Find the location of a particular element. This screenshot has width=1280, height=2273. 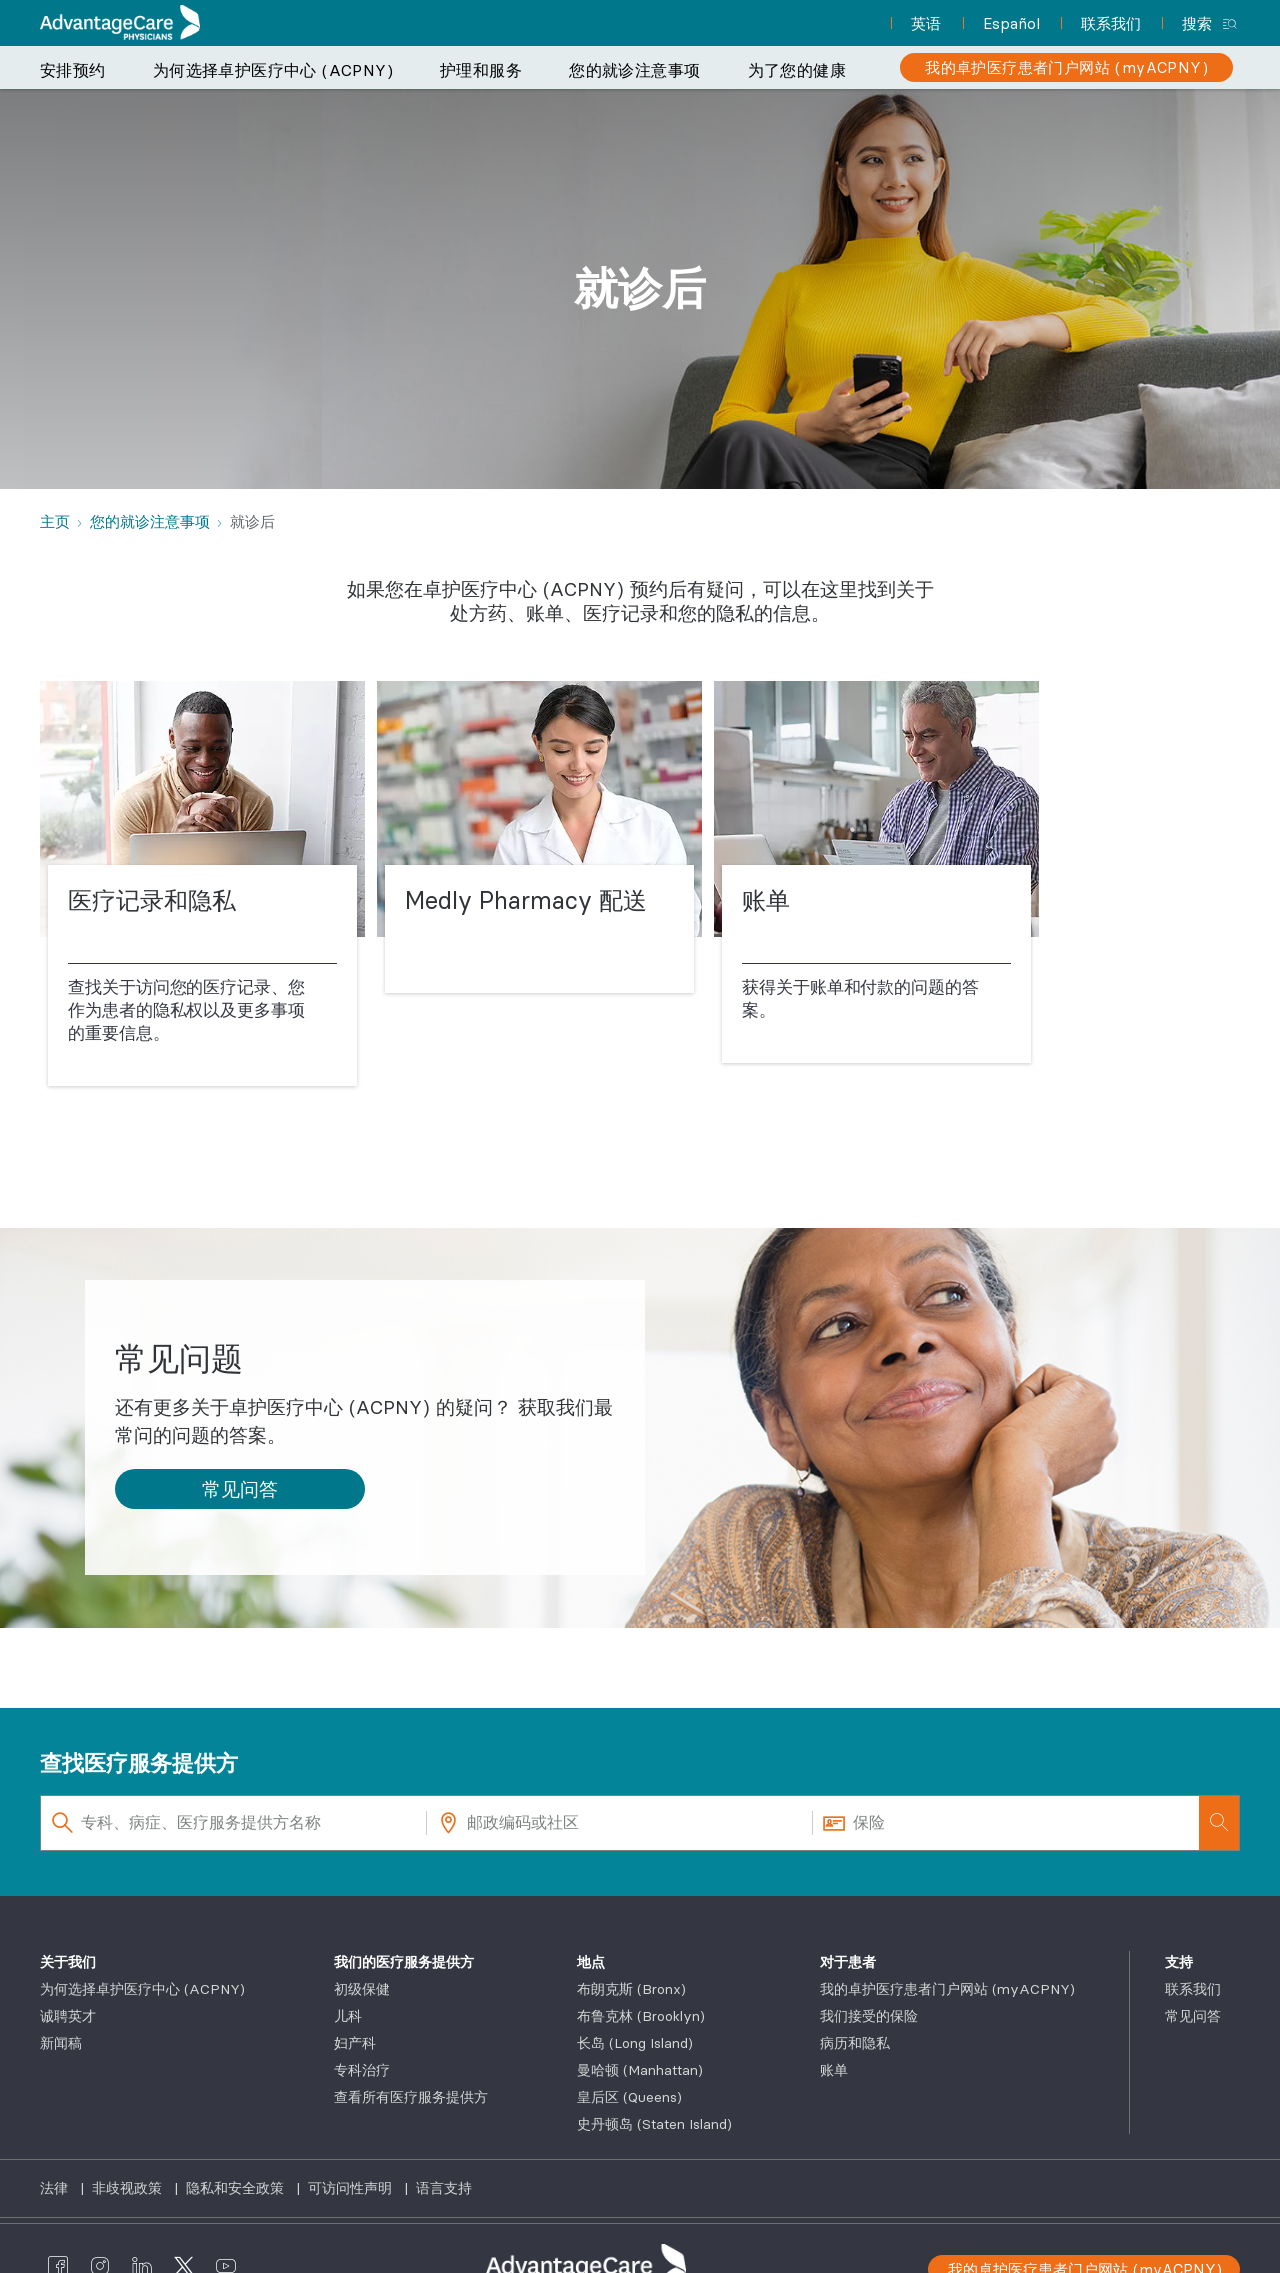

我们接受的保险 is located at coordinates (869, 2016).